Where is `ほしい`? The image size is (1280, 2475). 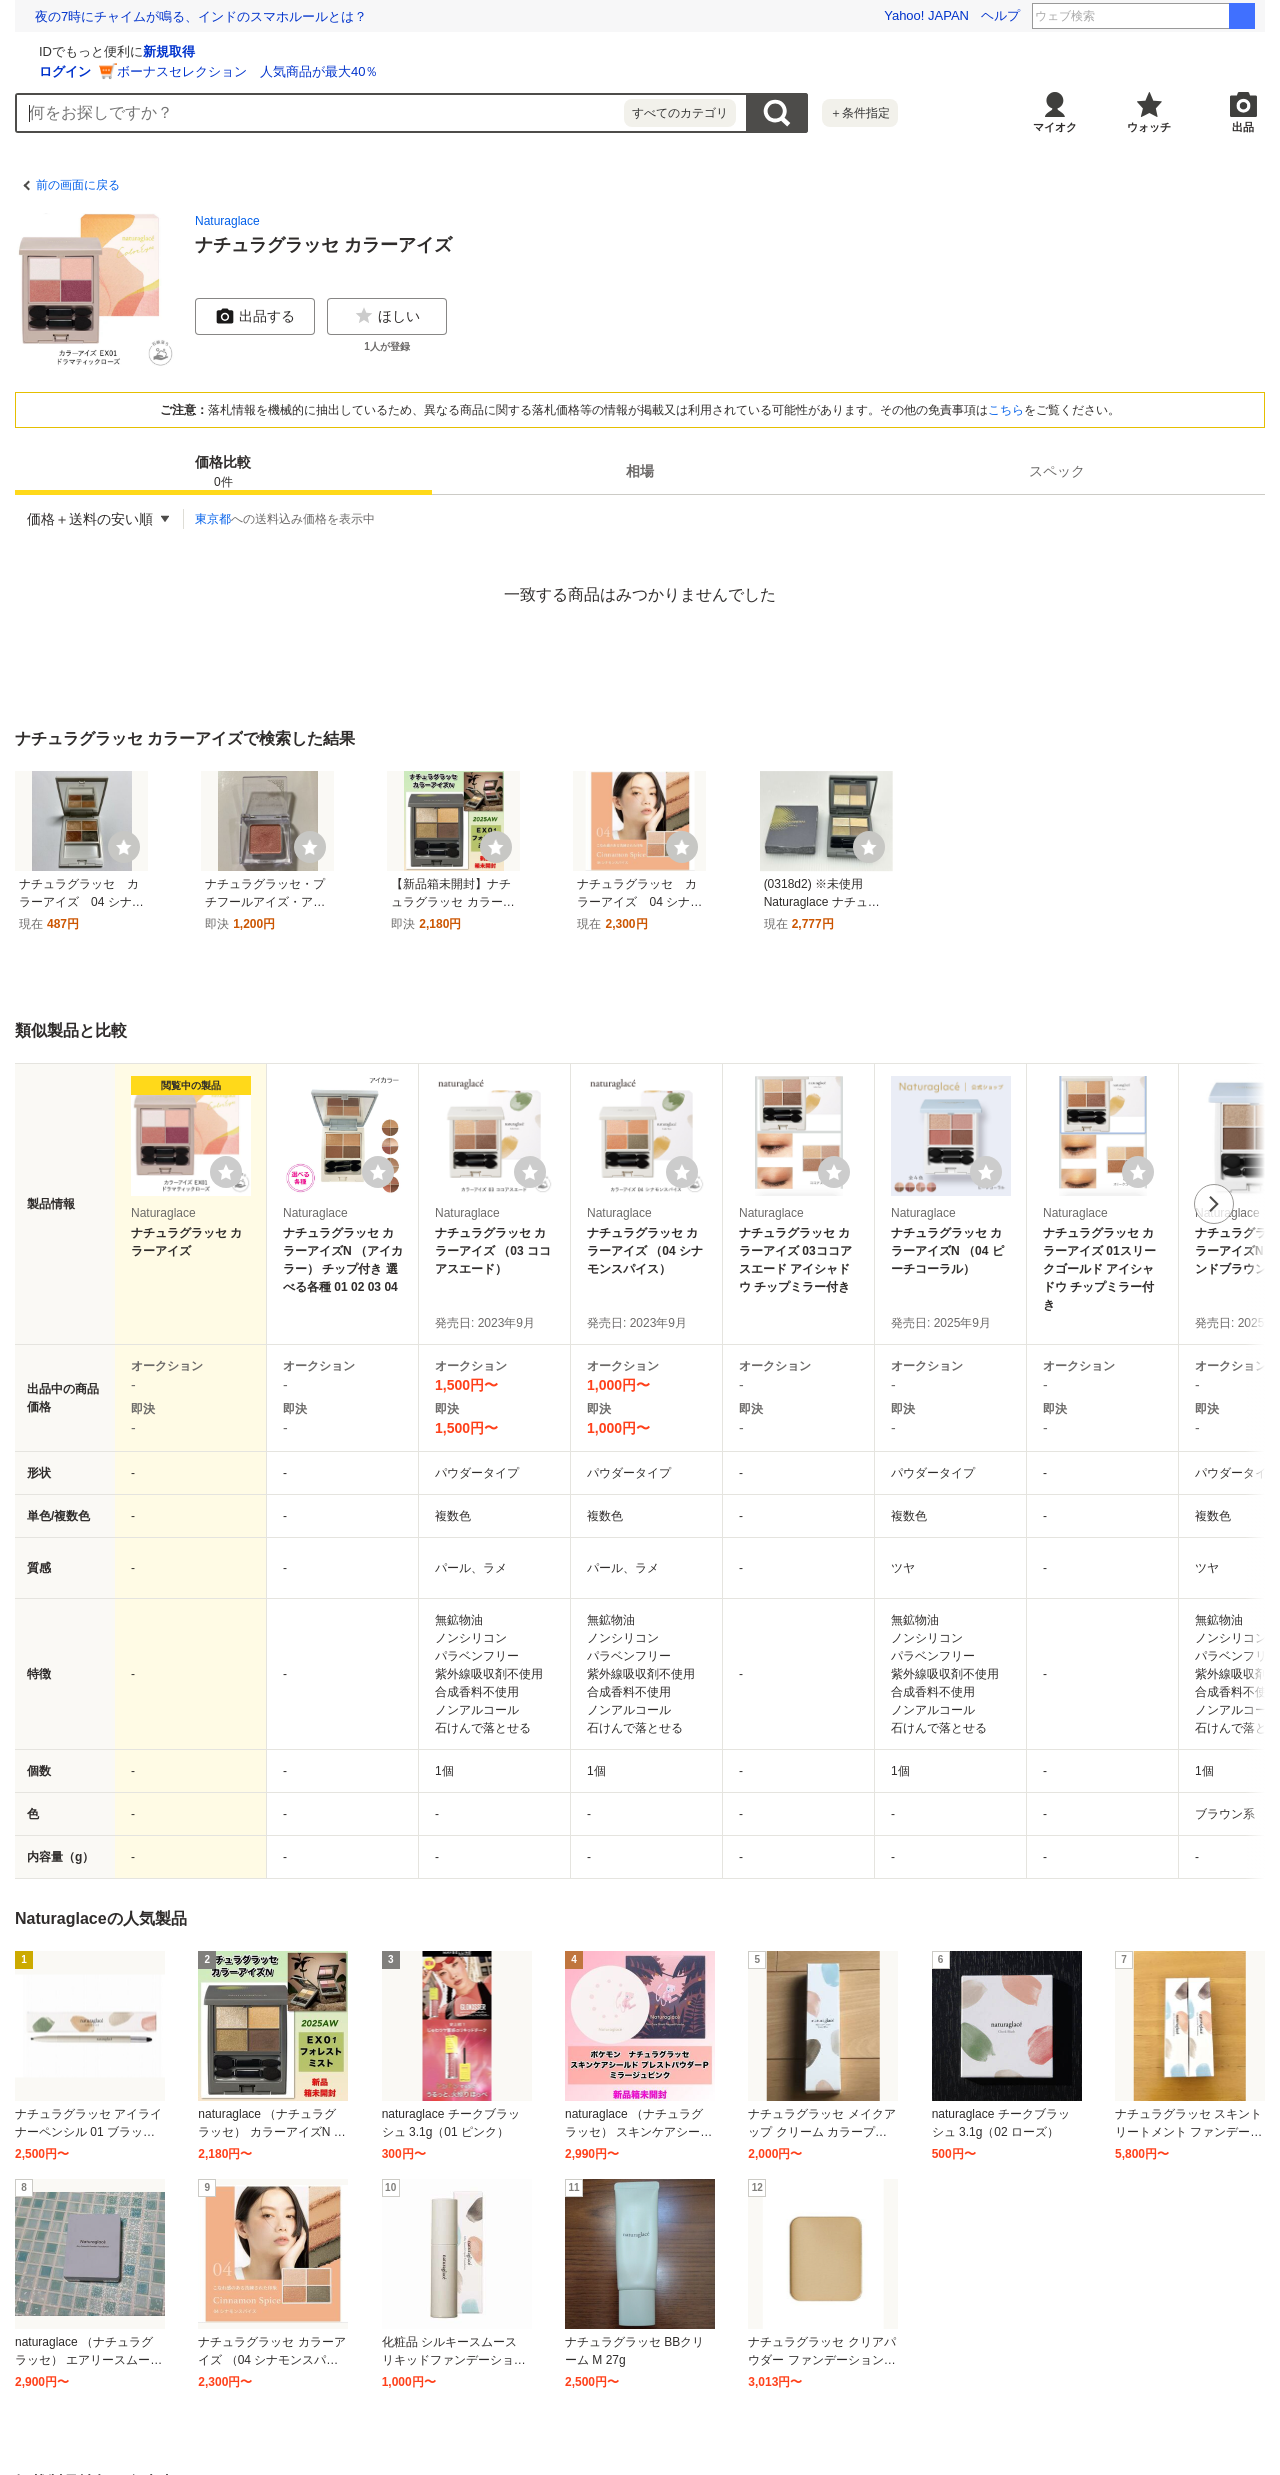
ほしい is located at coordinates (387, 316).